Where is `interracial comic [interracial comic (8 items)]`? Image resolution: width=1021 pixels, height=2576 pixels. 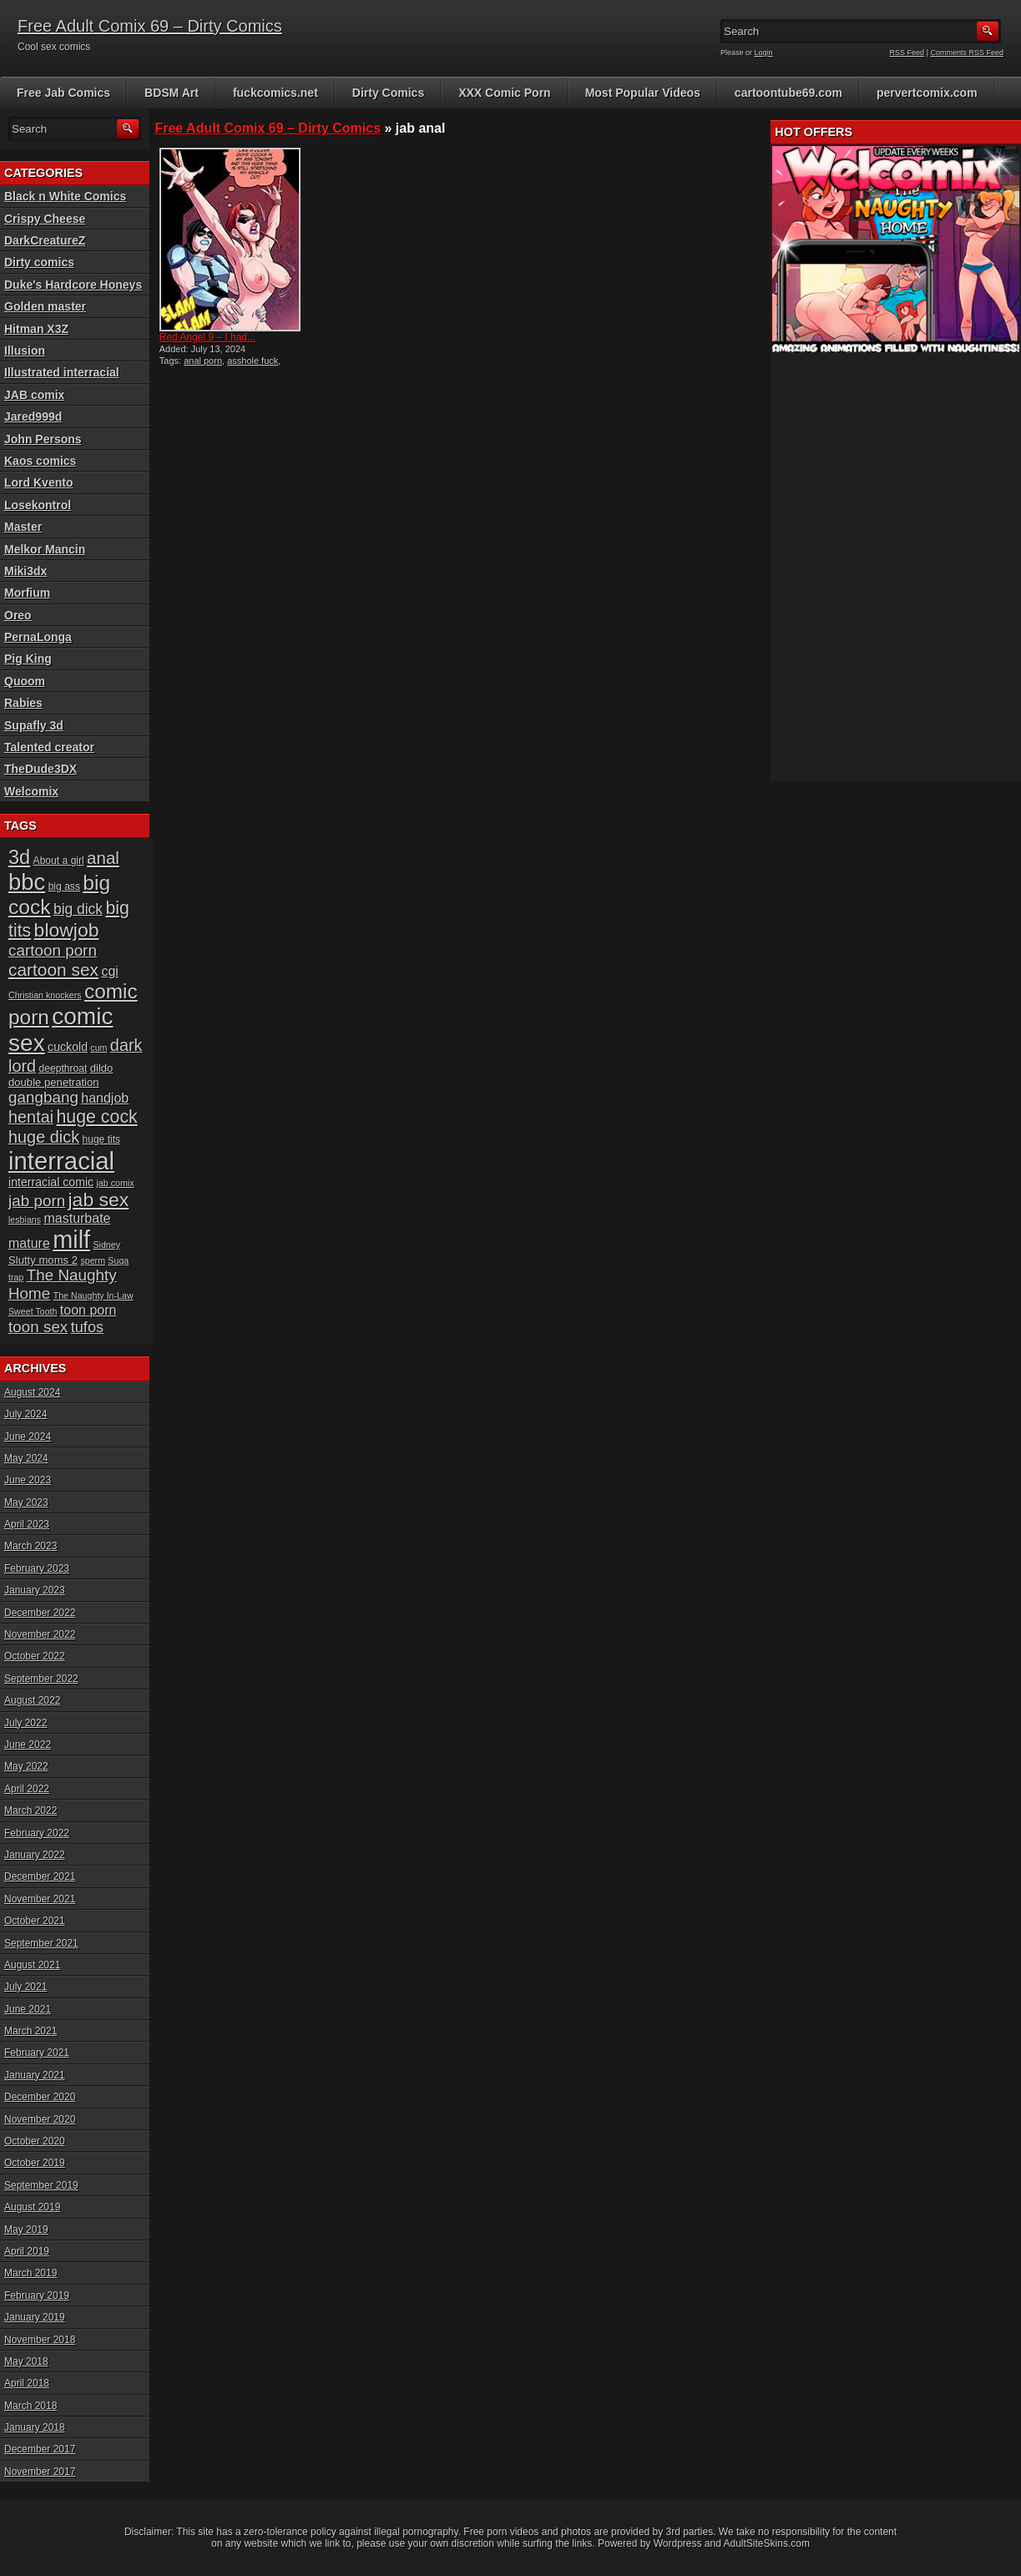 interracial comic [interracial comic (8 items)] is located at coordinates (51, 1182).